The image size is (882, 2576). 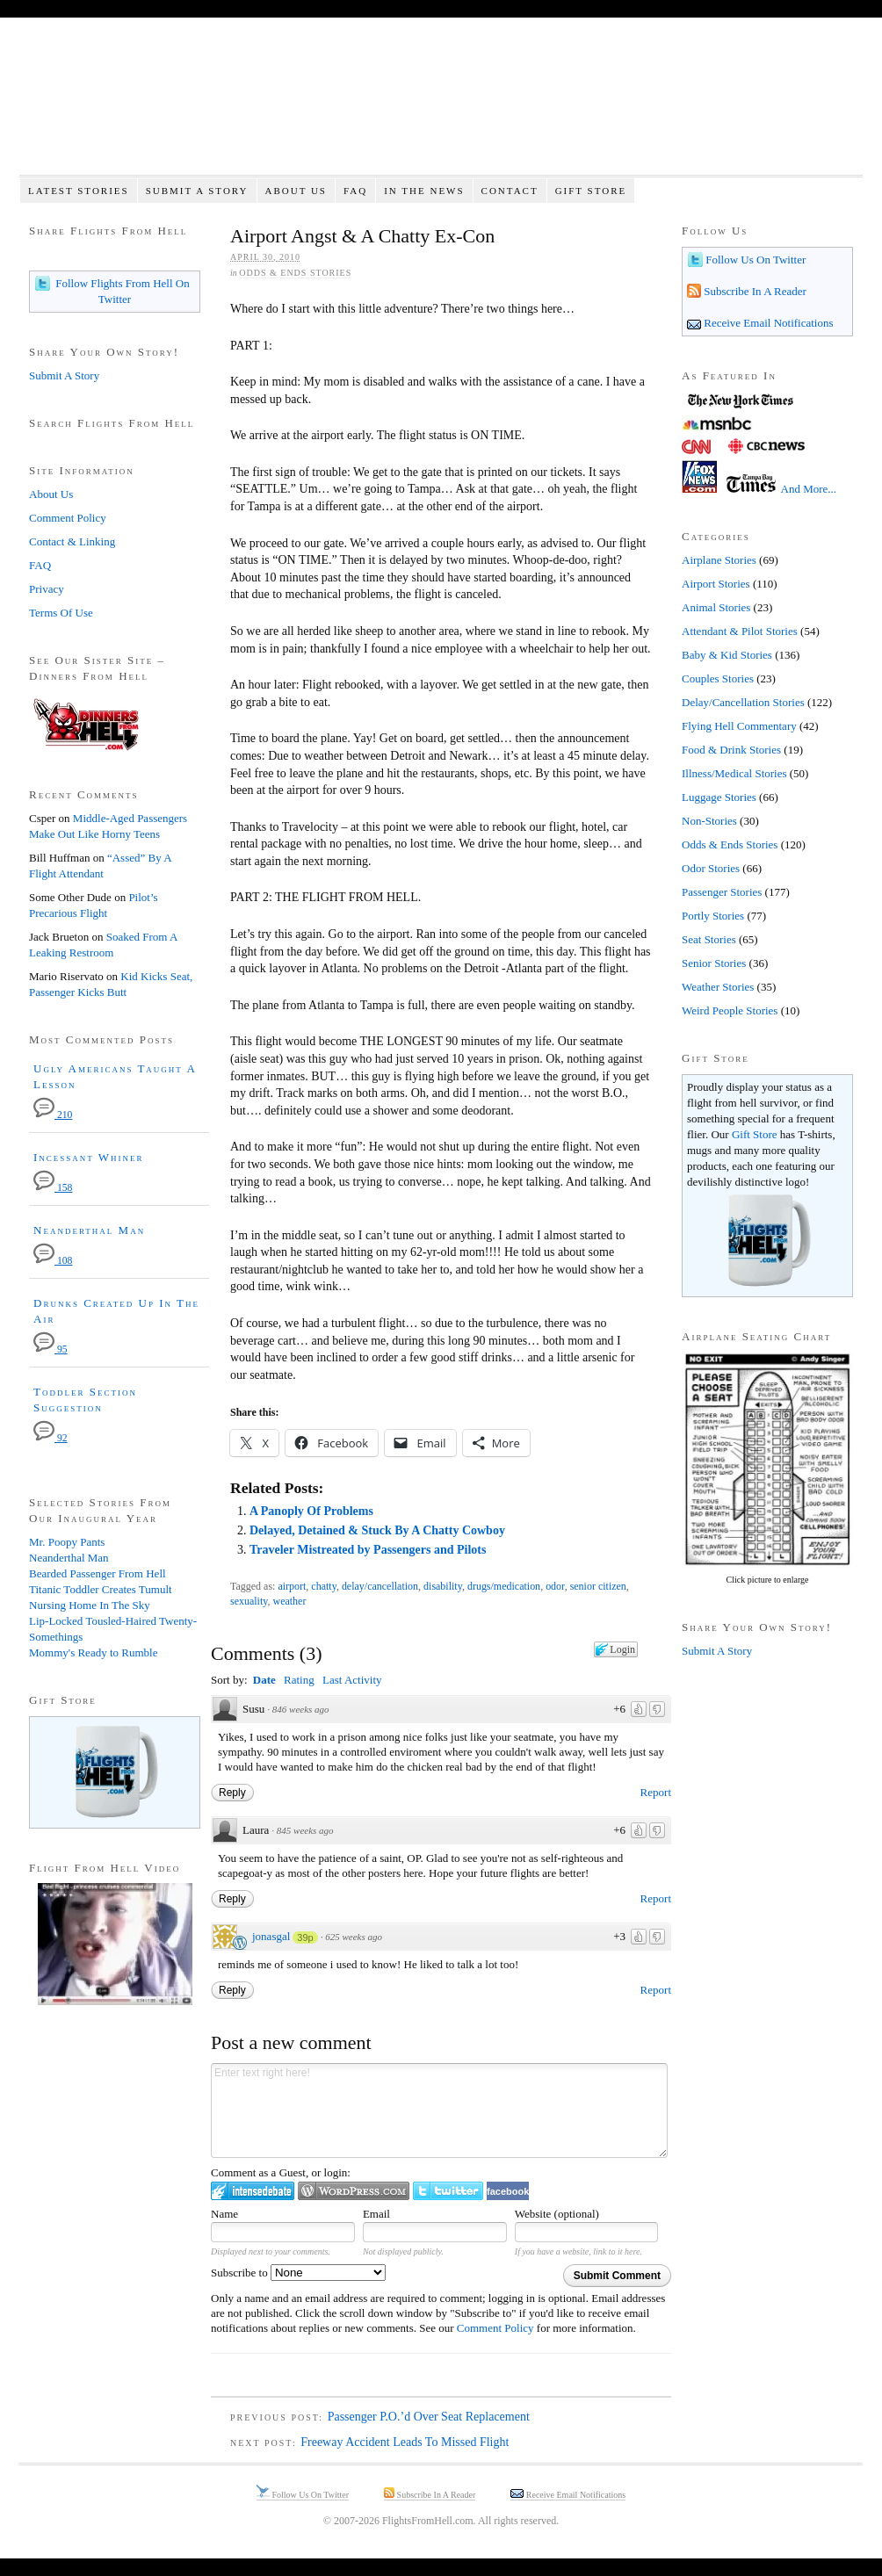 What do you see at coordinates (61, 612) in the screenshot?
I see `Terms Of Use` at bounding box center [61, 612].